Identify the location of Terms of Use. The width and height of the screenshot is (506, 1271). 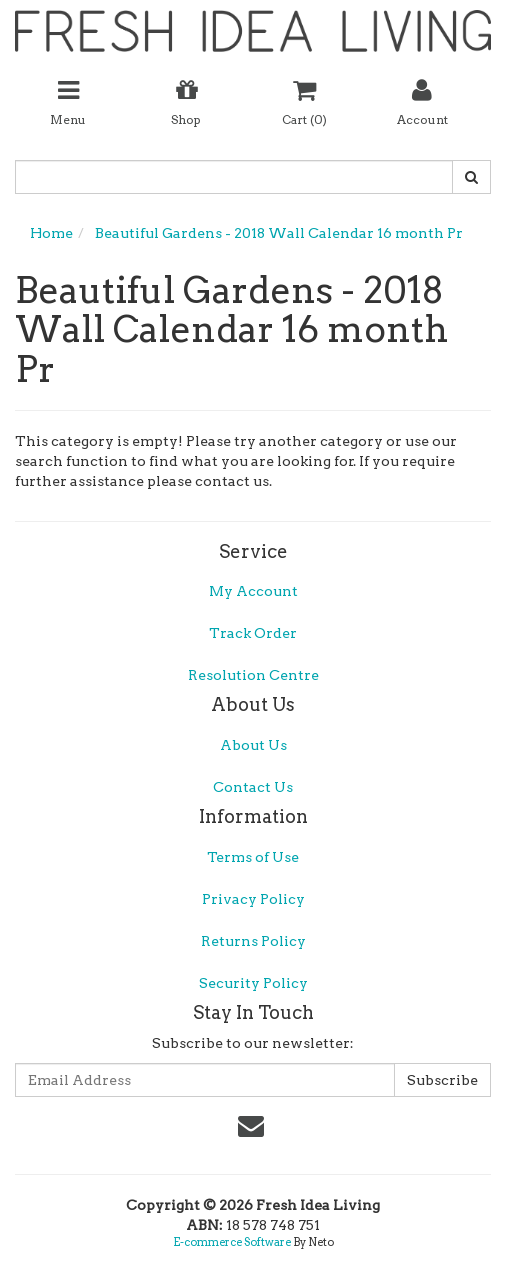
(253, 857).